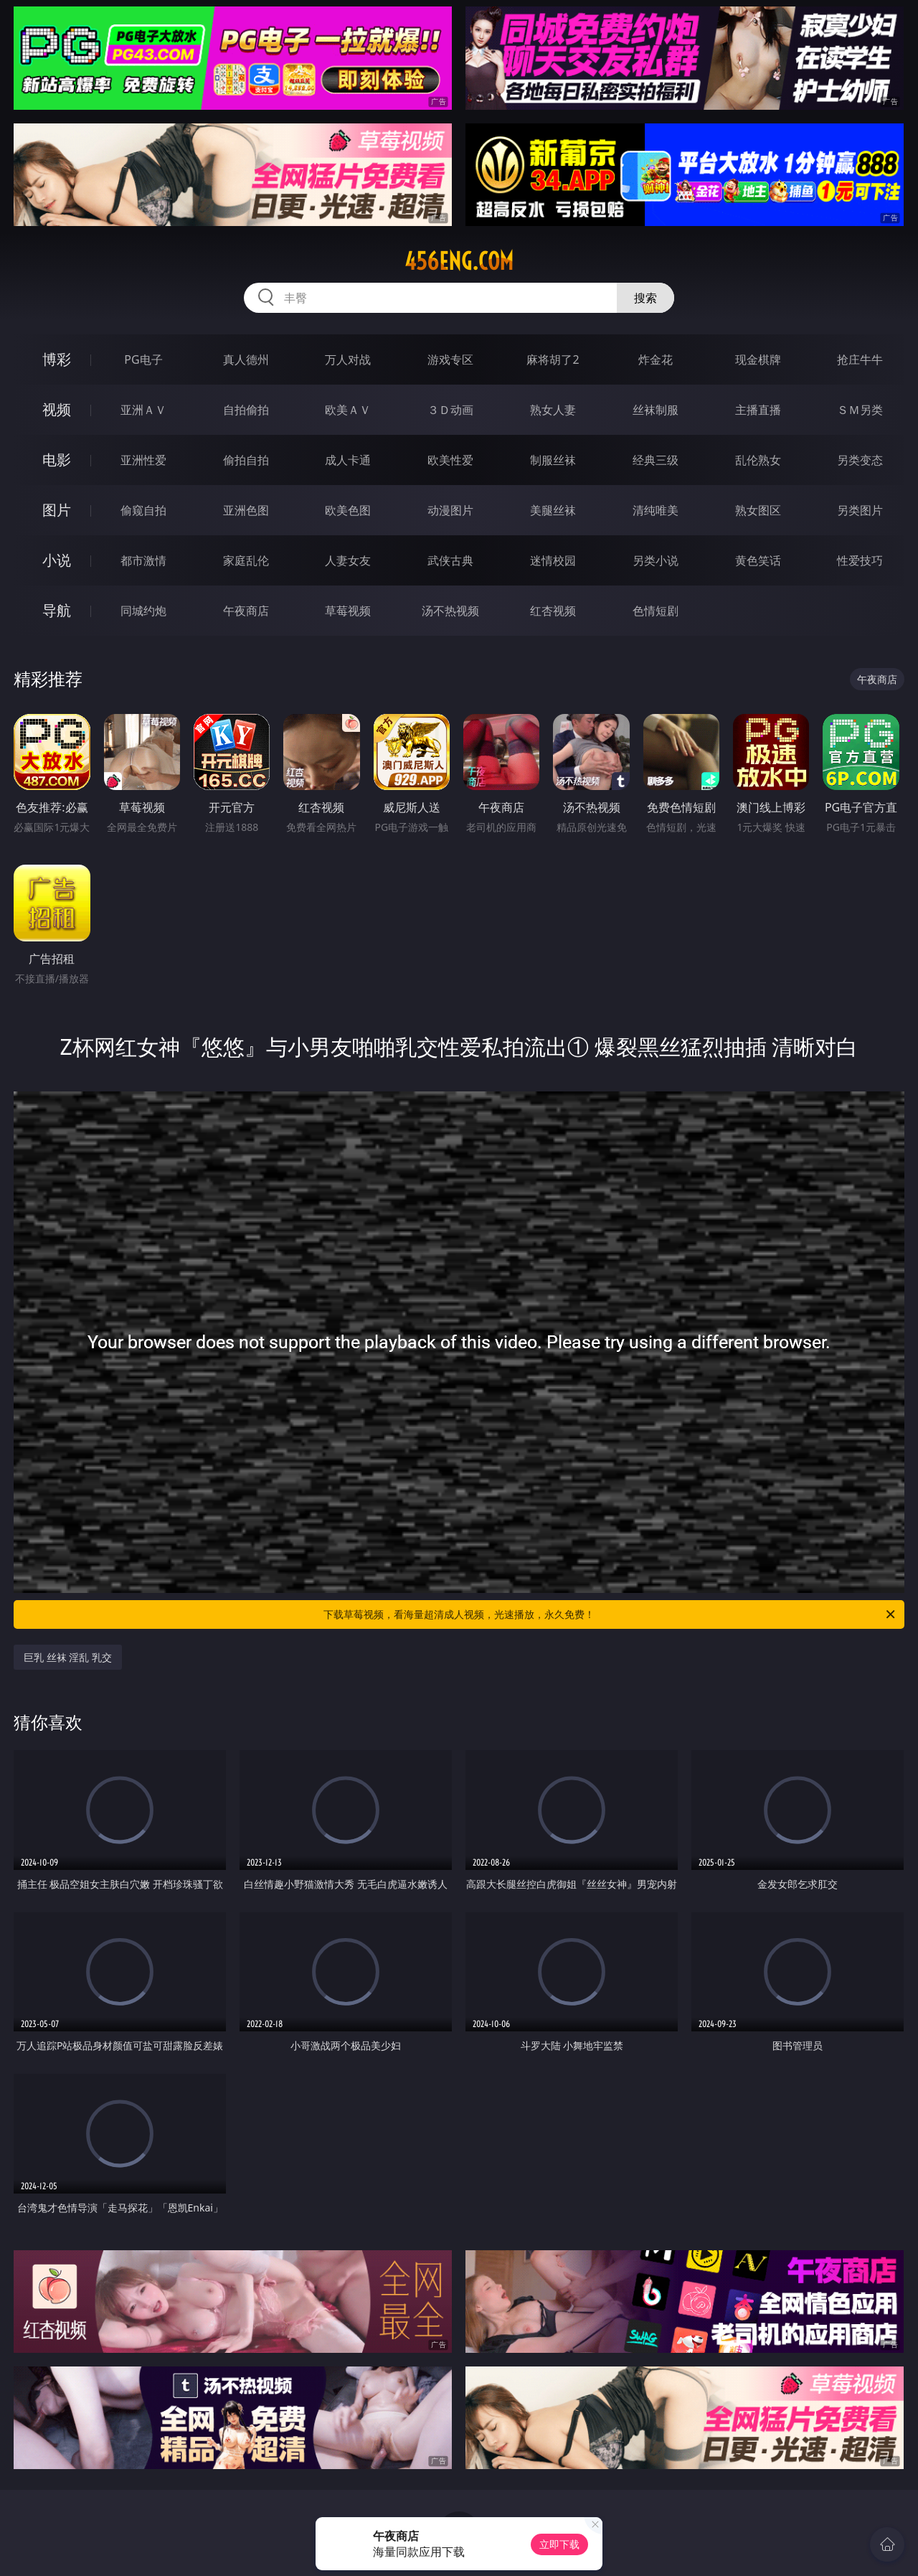 This screenshot has width=918, height=2576. What do you see at coordinates (758, 359) in the screenshot?
I see `现金棋牌` at bounding box center [758, 359].